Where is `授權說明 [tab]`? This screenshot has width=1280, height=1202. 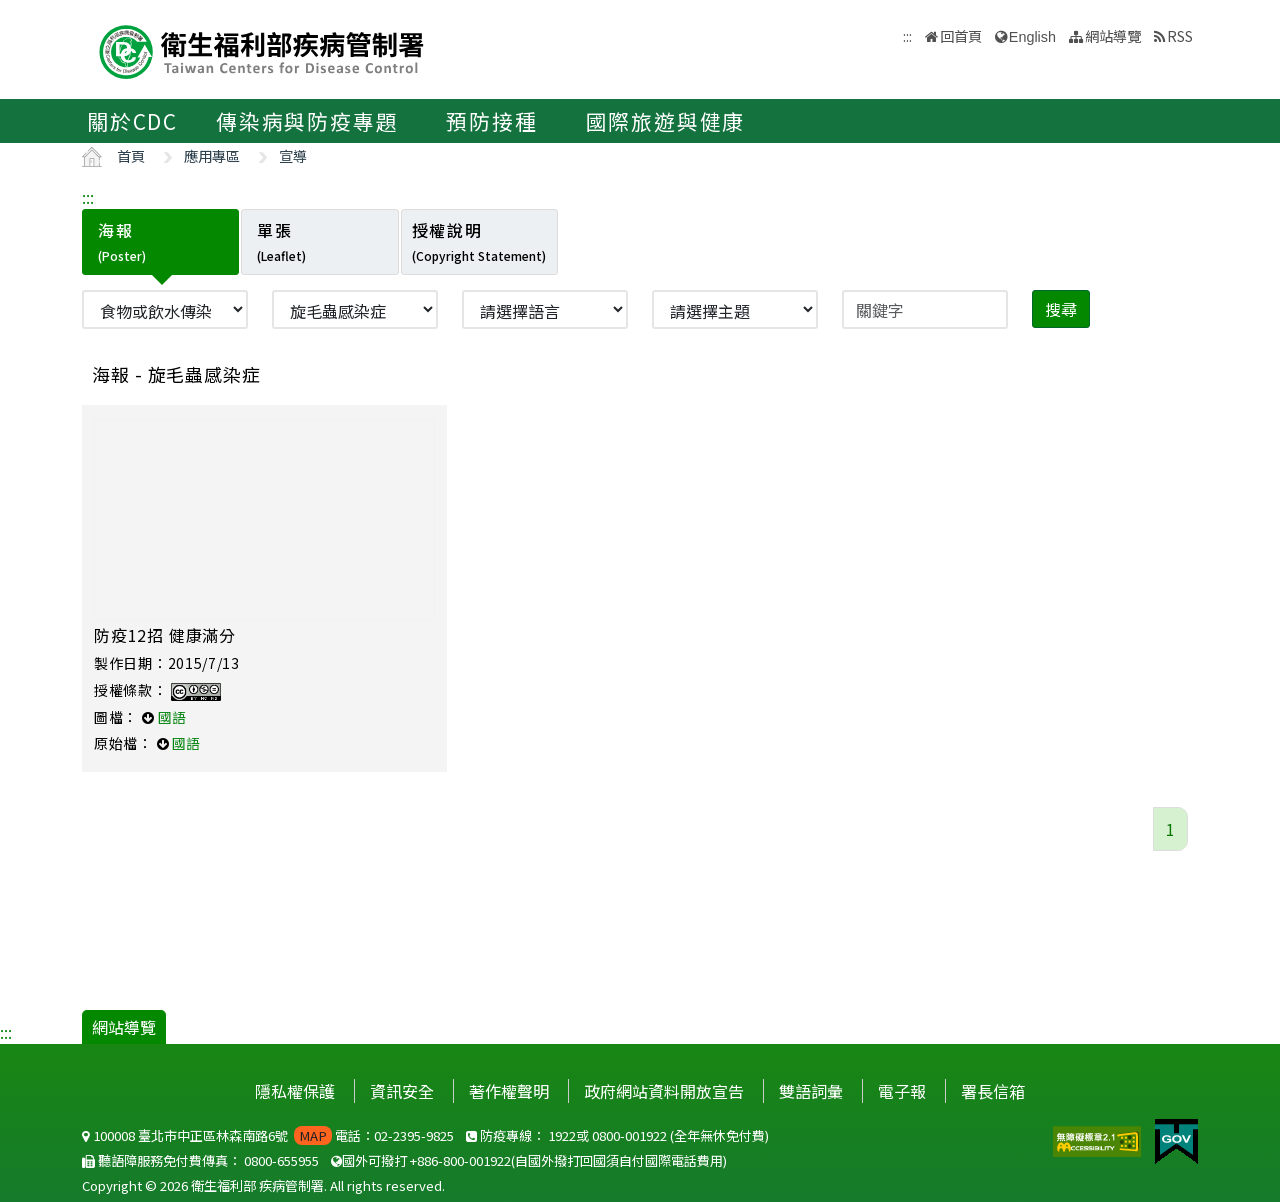 授權說明 [tab] is located at coordinates (479, 241).